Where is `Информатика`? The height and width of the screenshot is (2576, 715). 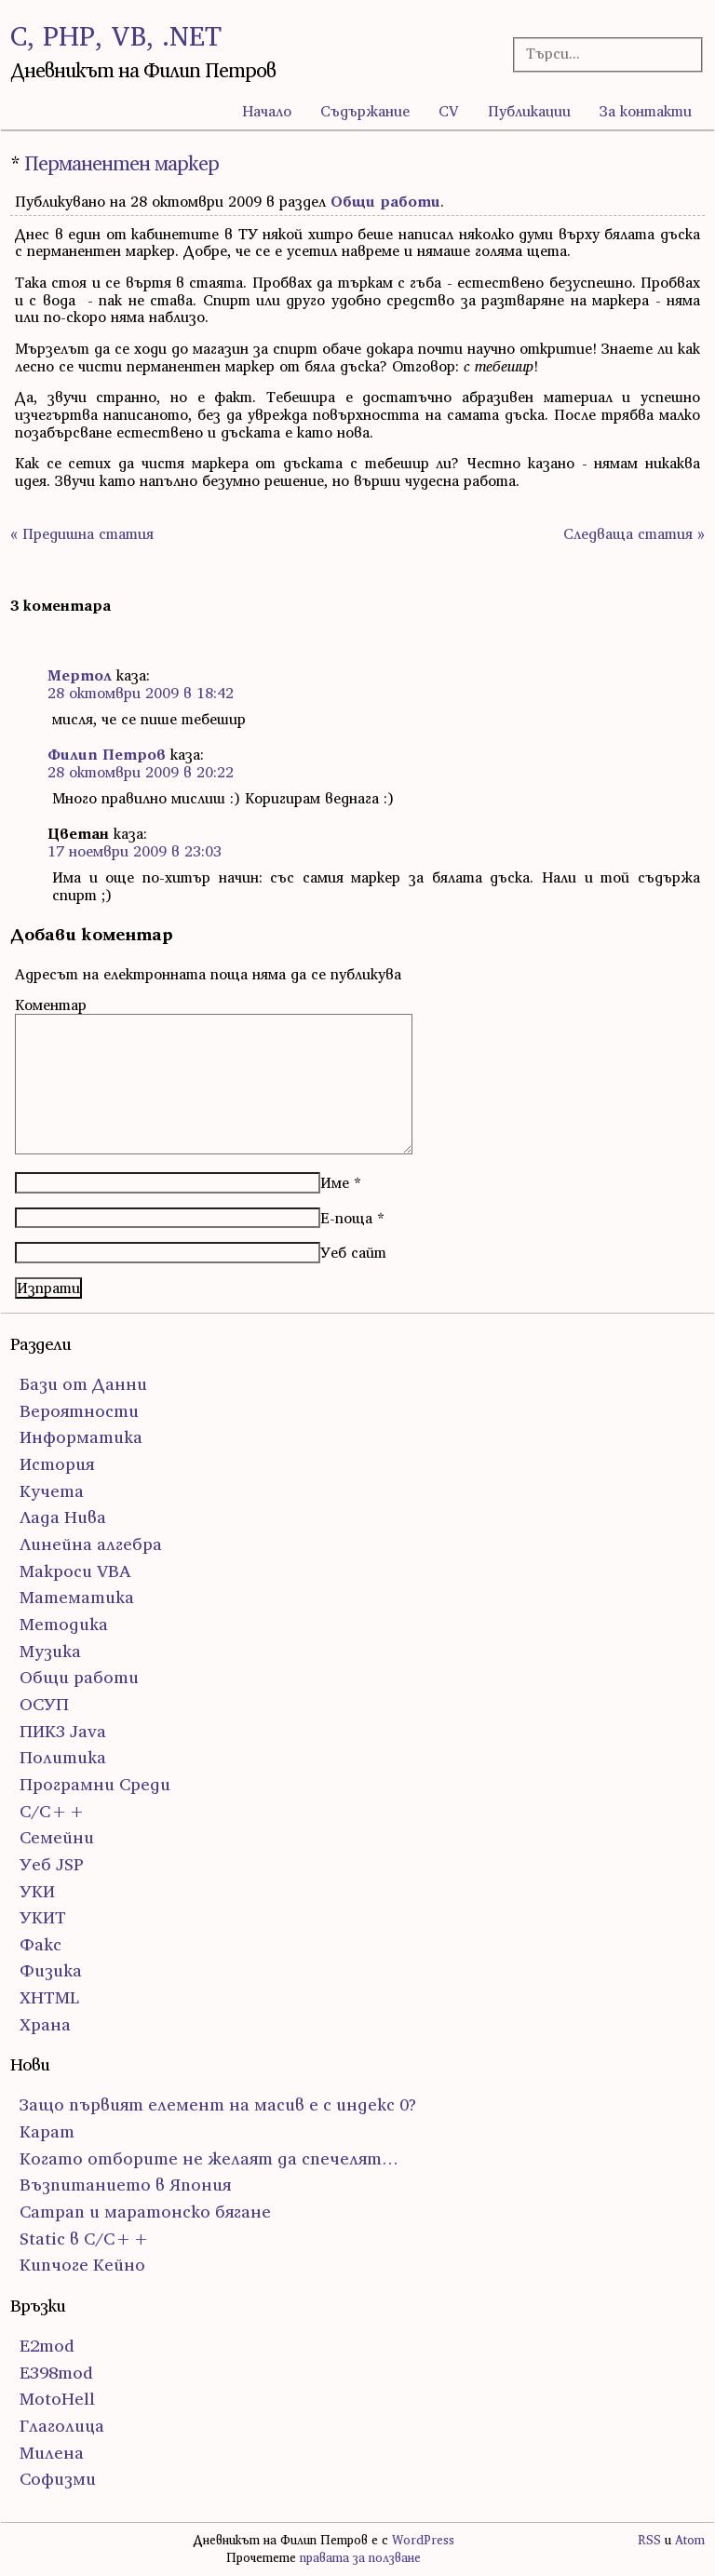
Информатика is located at coordinates (81, 1437).